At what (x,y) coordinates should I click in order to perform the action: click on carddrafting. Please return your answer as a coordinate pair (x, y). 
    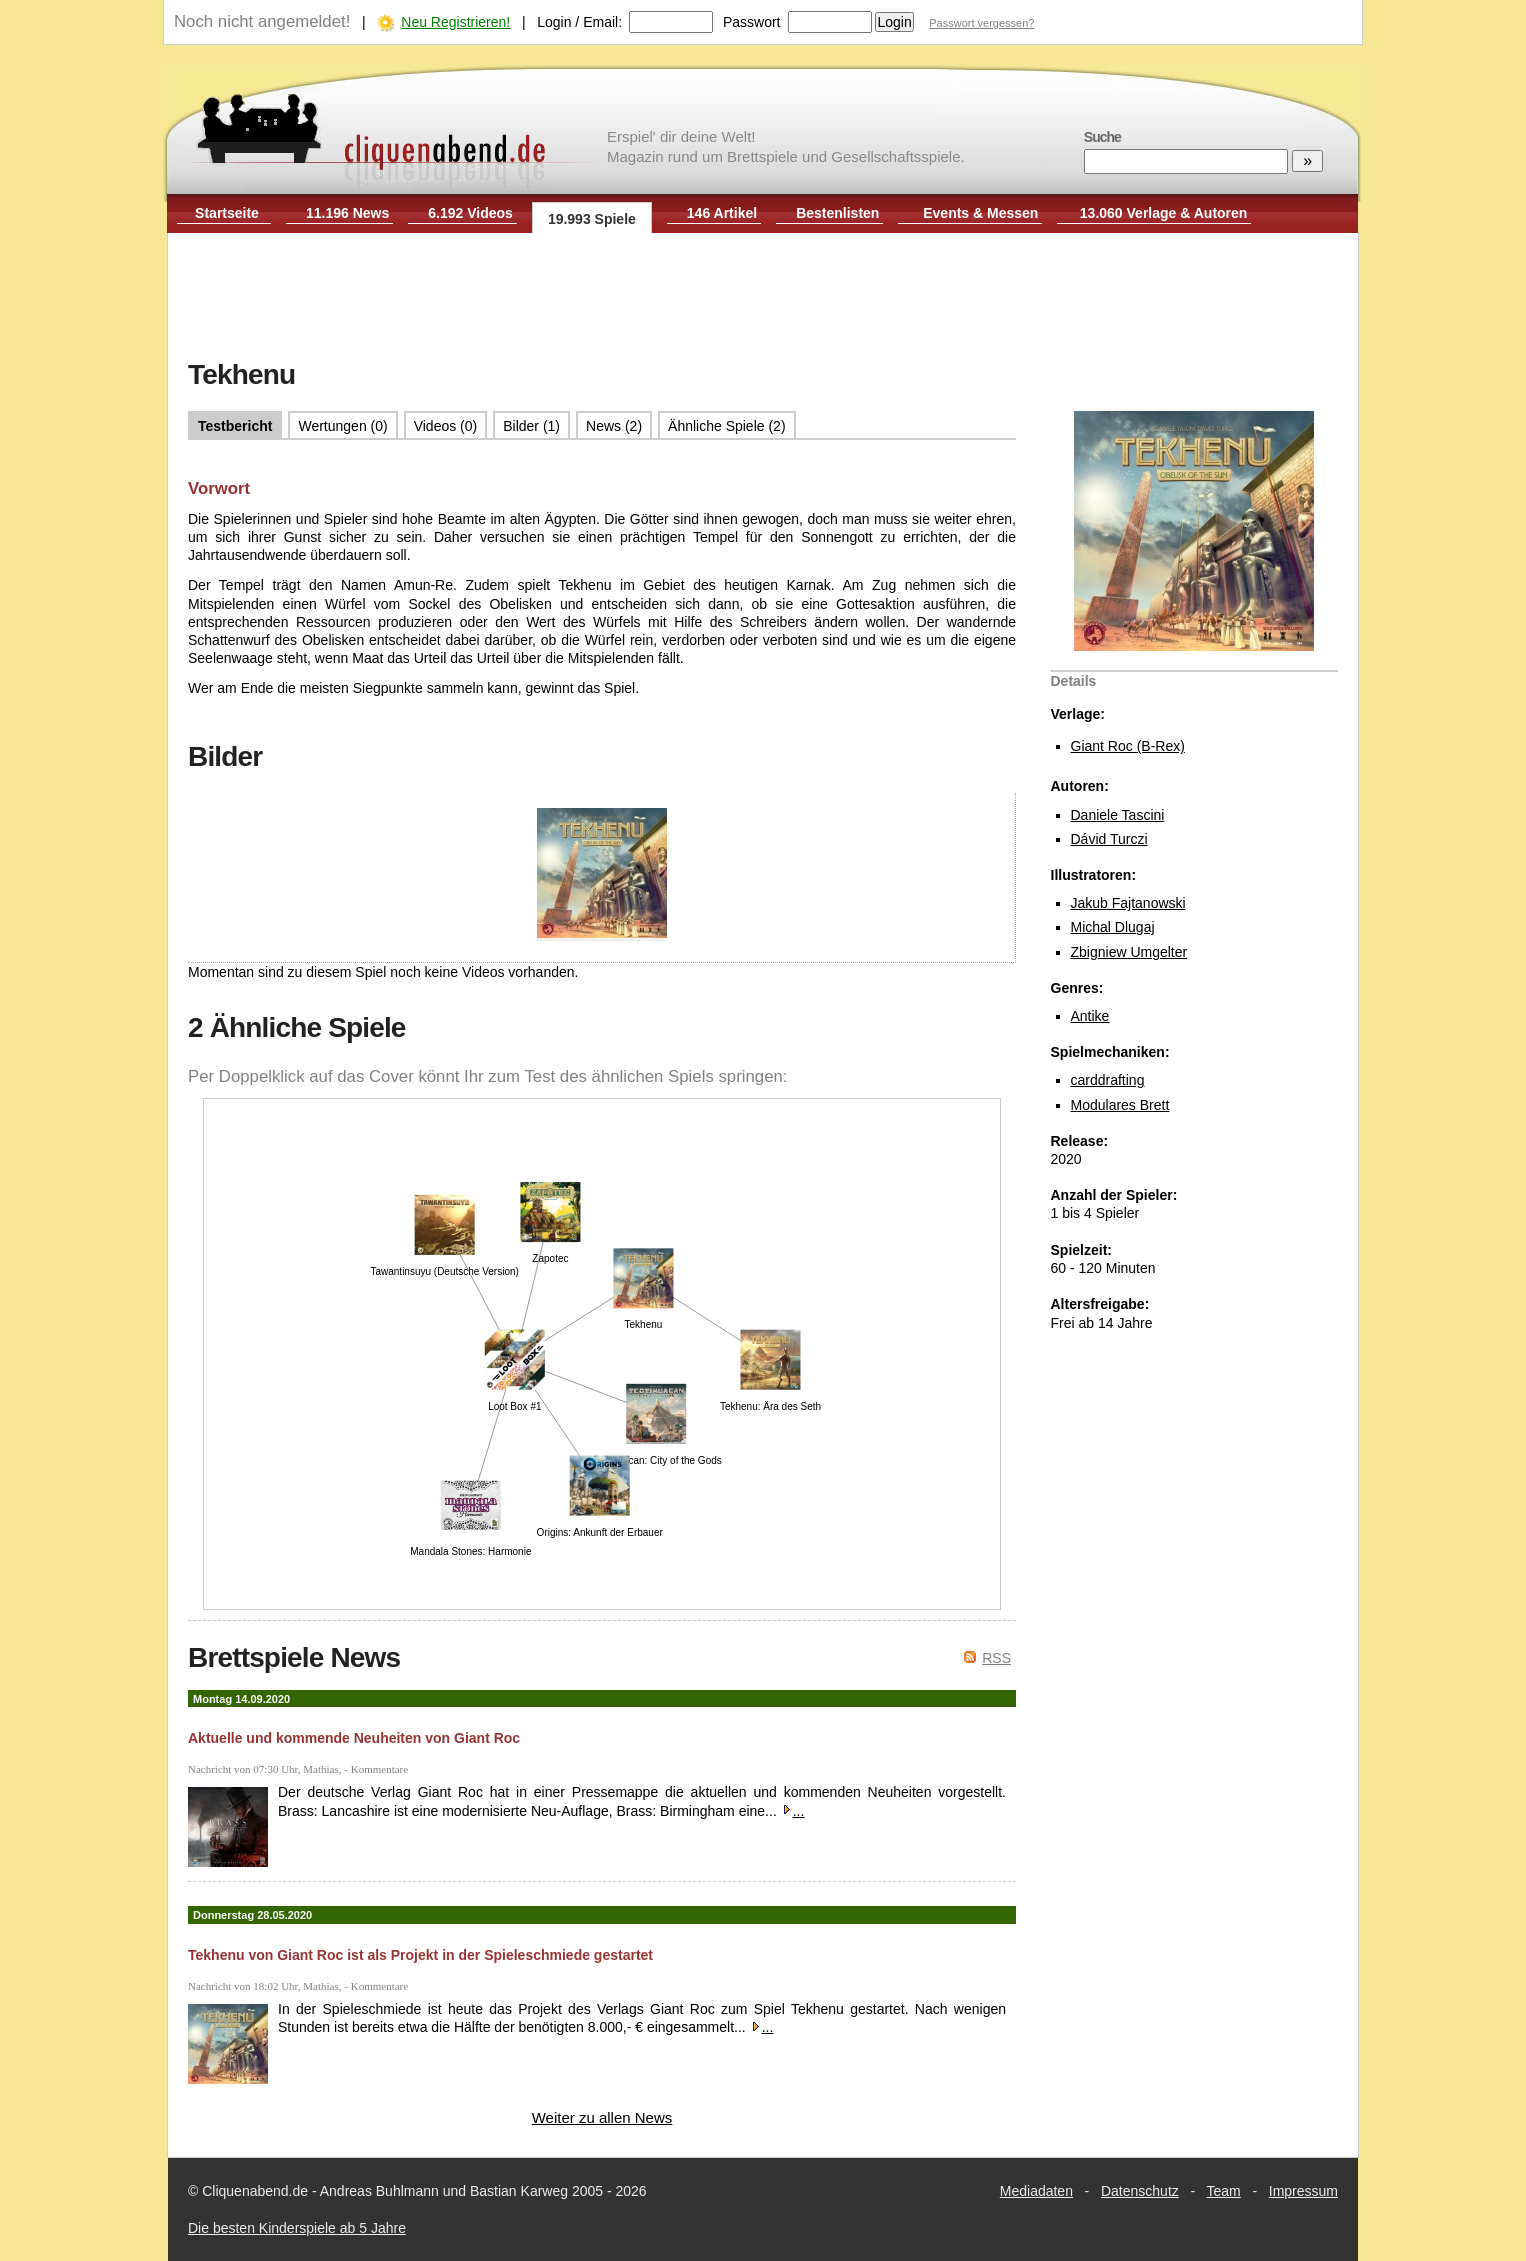
    Looking at the image, I should click on (1108, 1080).